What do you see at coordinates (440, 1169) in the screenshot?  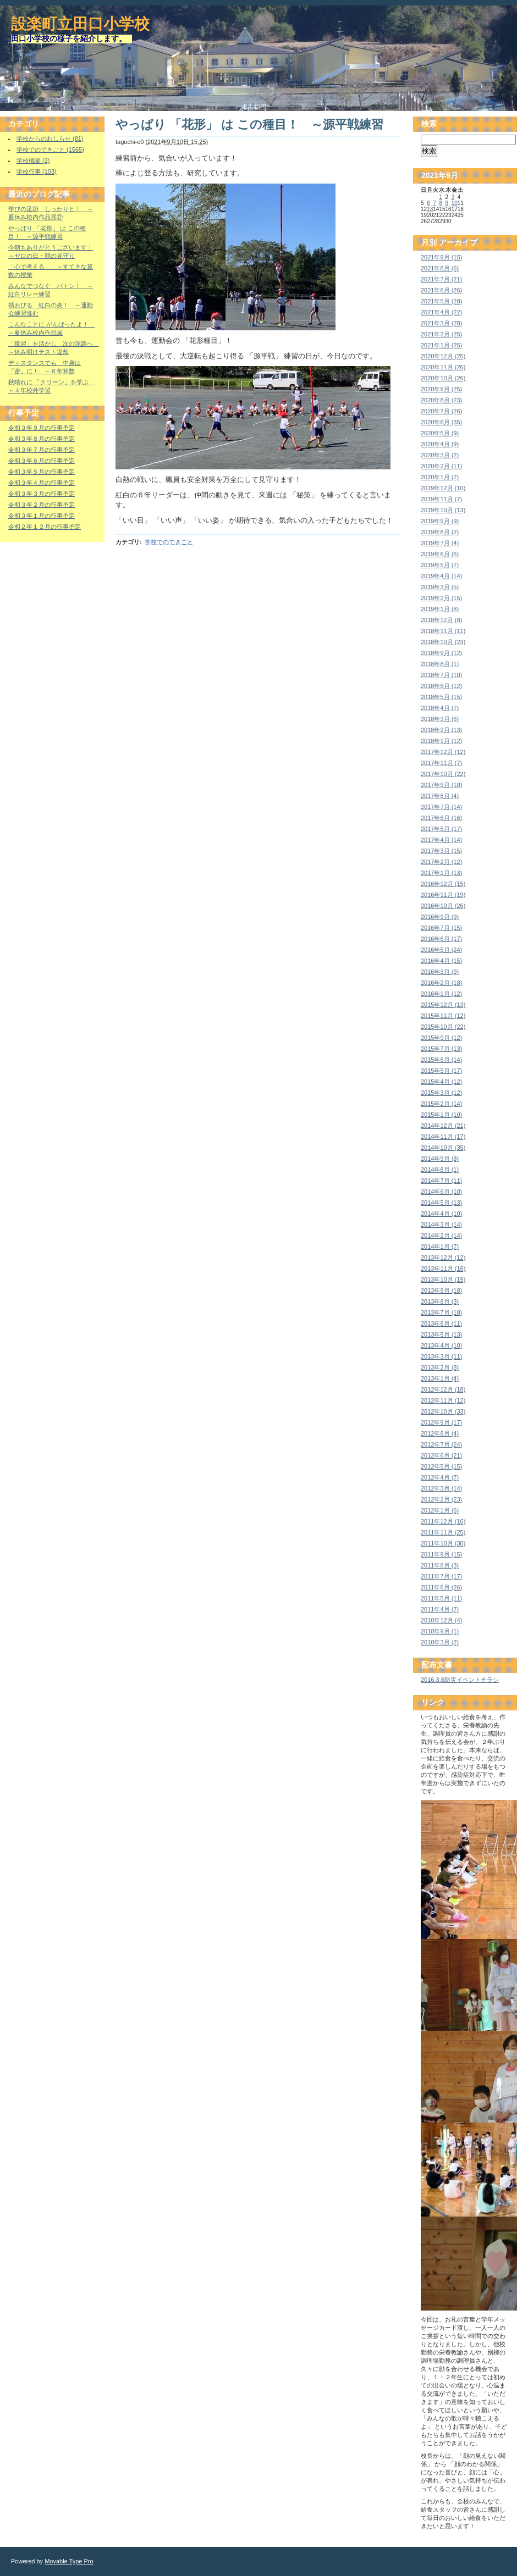 I see `2014年8月 (1)` at bounding box center [440, 1169].